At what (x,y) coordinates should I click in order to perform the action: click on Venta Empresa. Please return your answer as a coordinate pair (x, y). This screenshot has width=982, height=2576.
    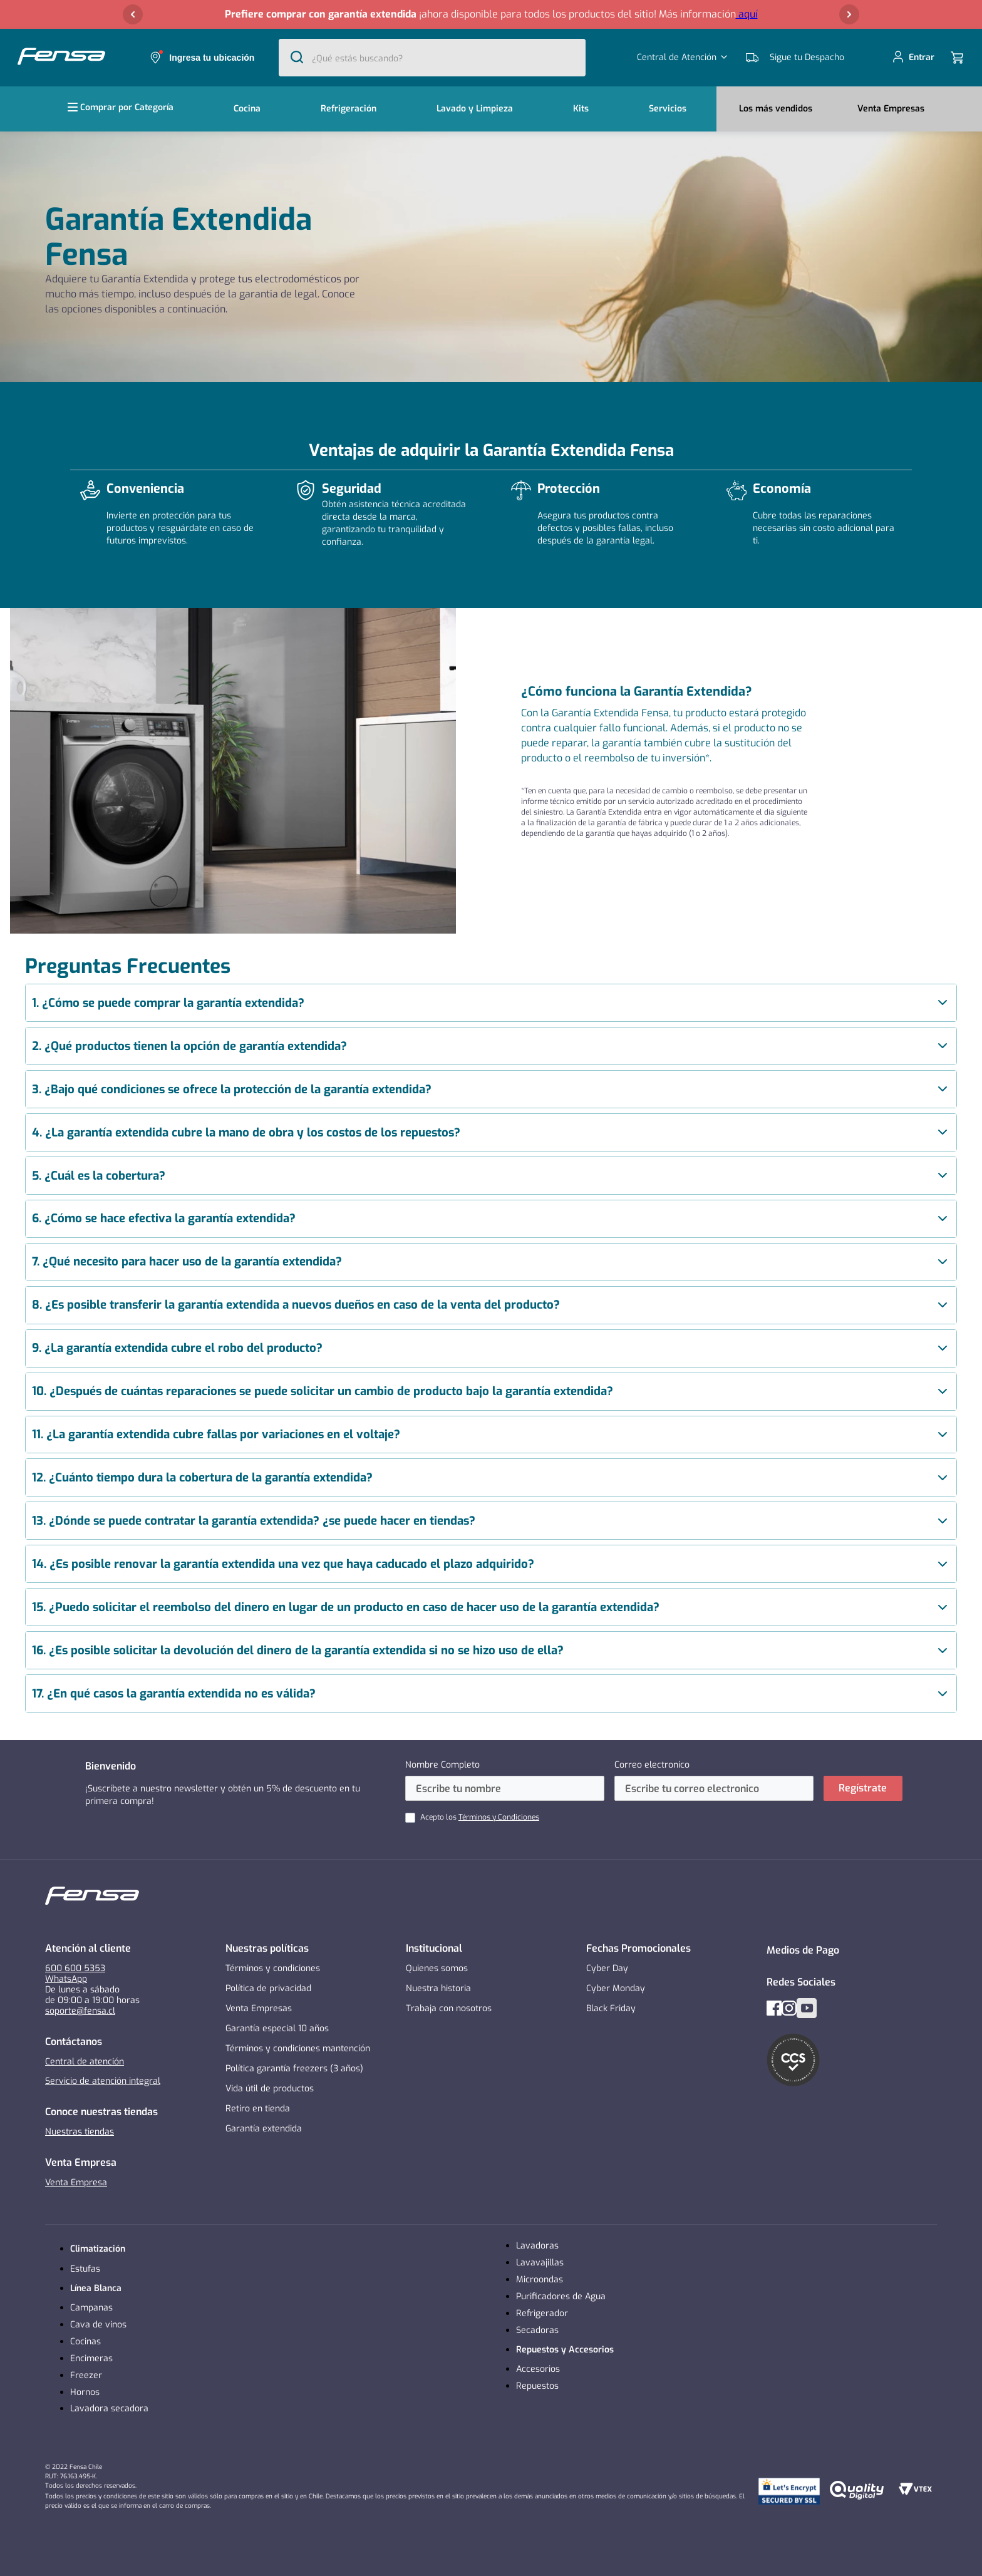
    Looking at the image, I should click on (76, 2182).